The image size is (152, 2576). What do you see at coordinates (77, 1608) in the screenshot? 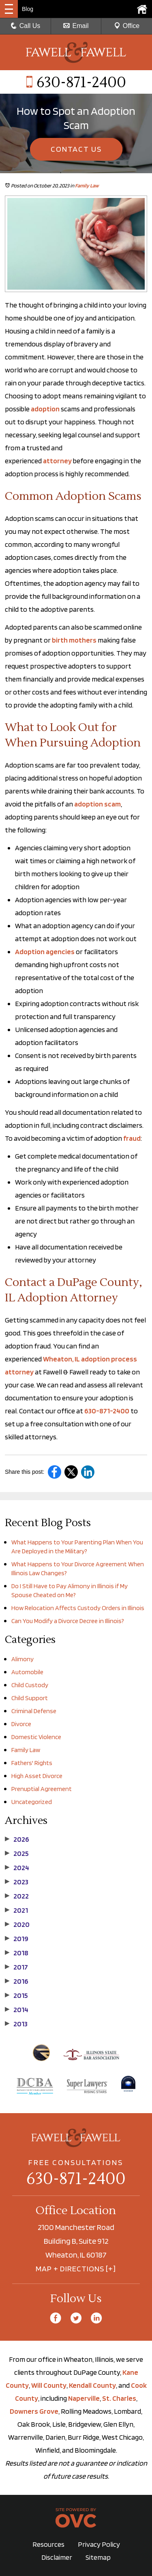
I see `How Relocation Affects Custody Orders in Illinois` at bounding box center [77, 1608].